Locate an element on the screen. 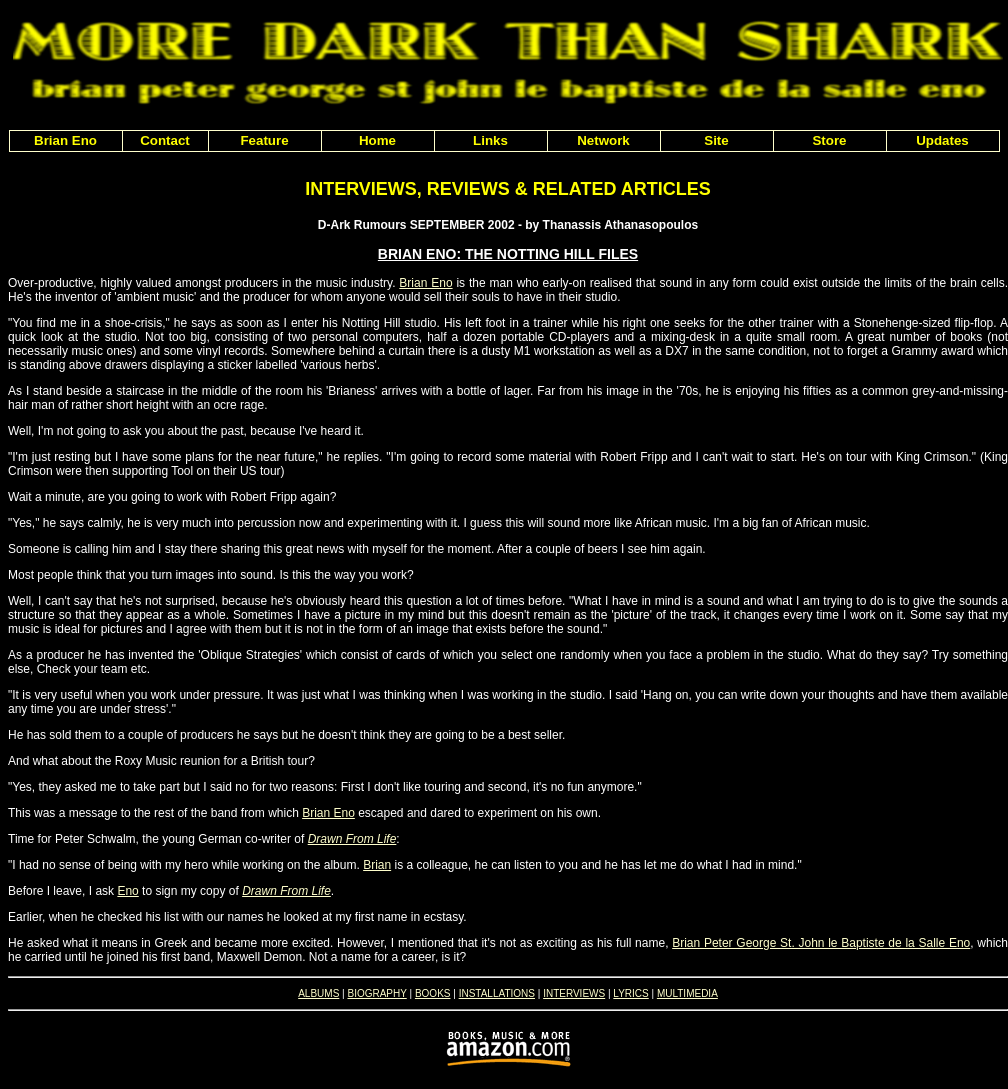  INSTALLATIONS is located at coordinates (497, 993).